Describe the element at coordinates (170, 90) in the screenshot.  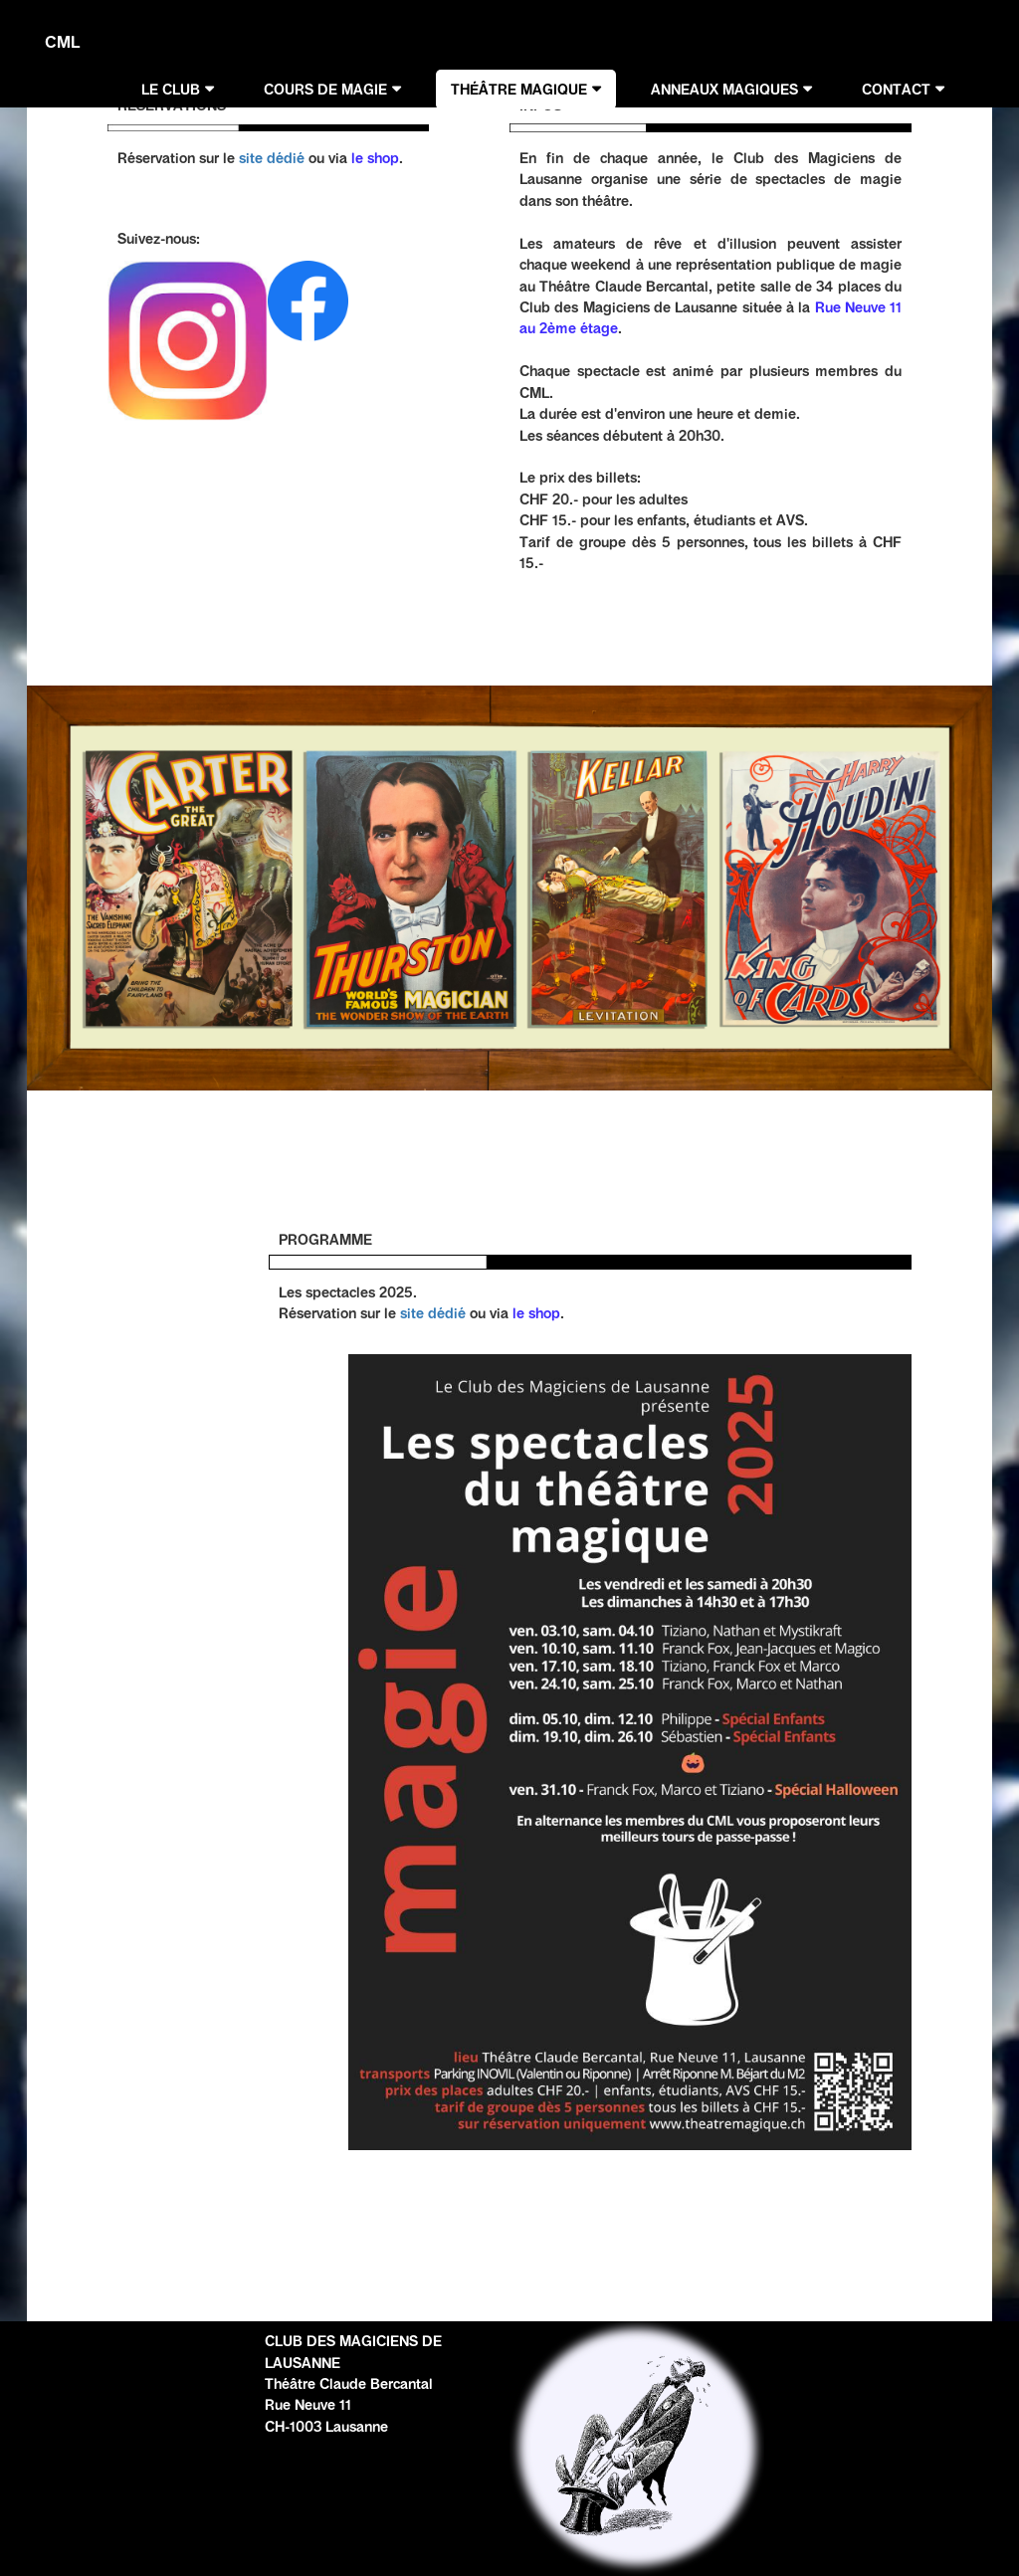
I see `LE CLUB` at that location.